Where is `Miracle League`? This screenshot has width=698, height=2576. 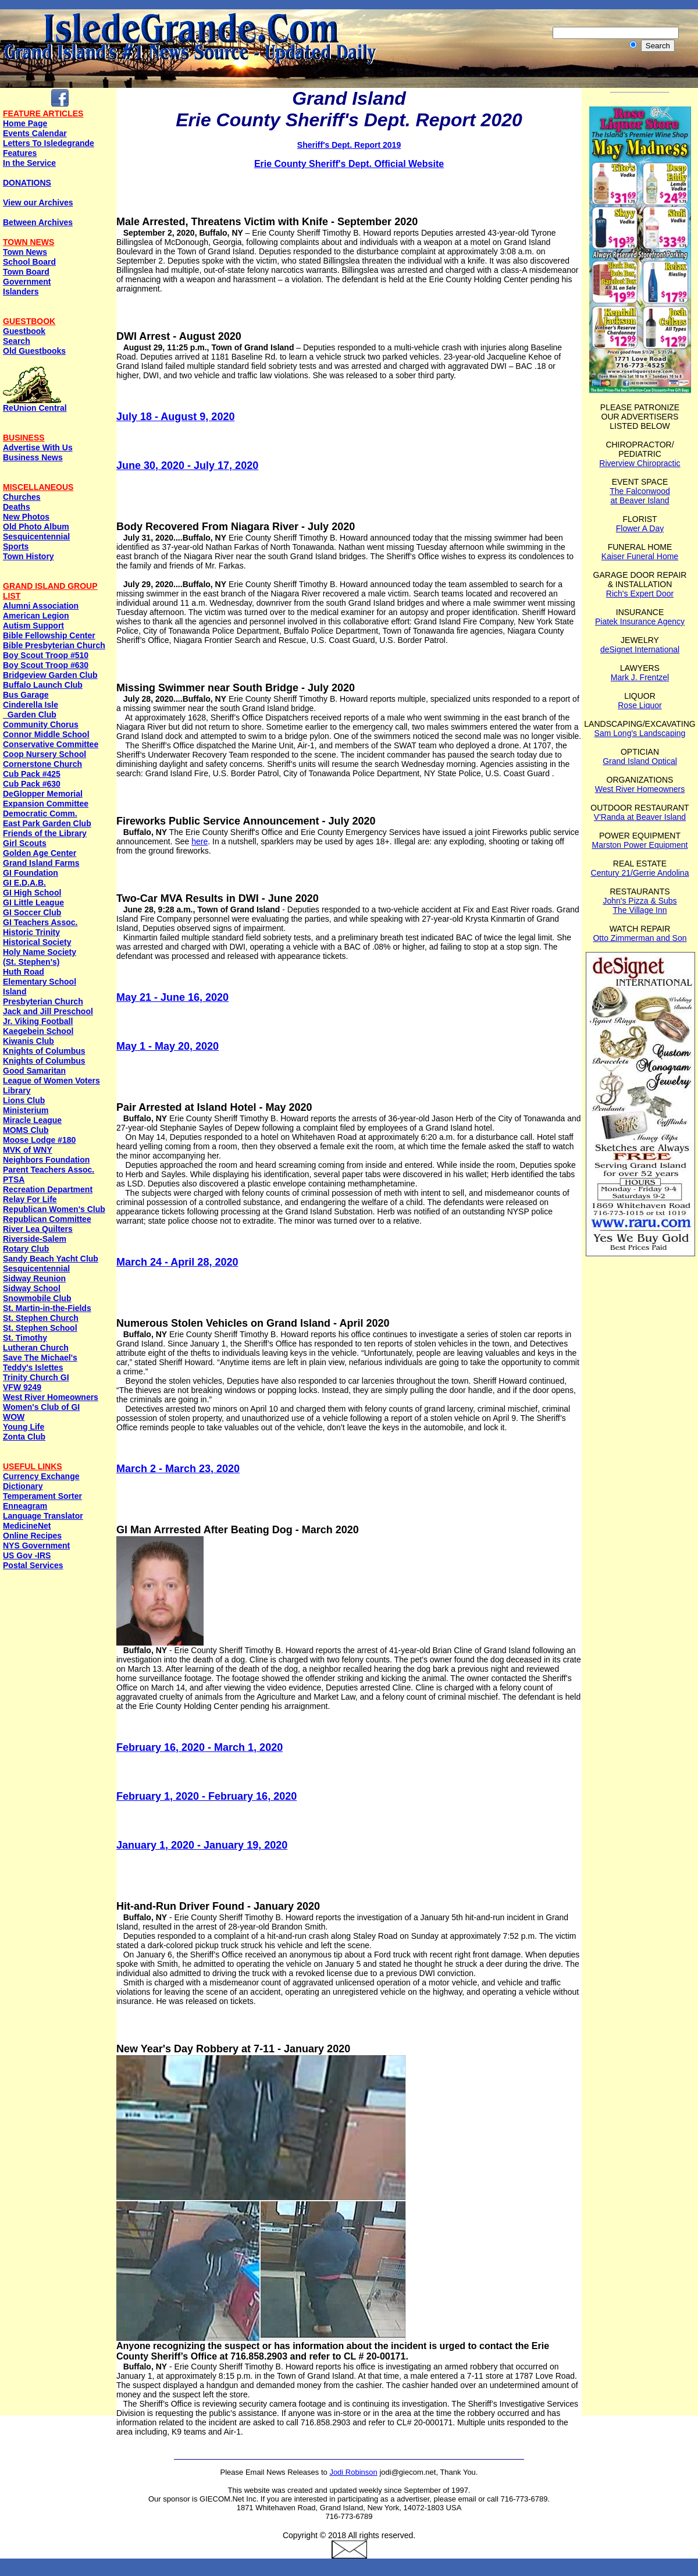
Miracle League is located at coordinates (32, 1120).